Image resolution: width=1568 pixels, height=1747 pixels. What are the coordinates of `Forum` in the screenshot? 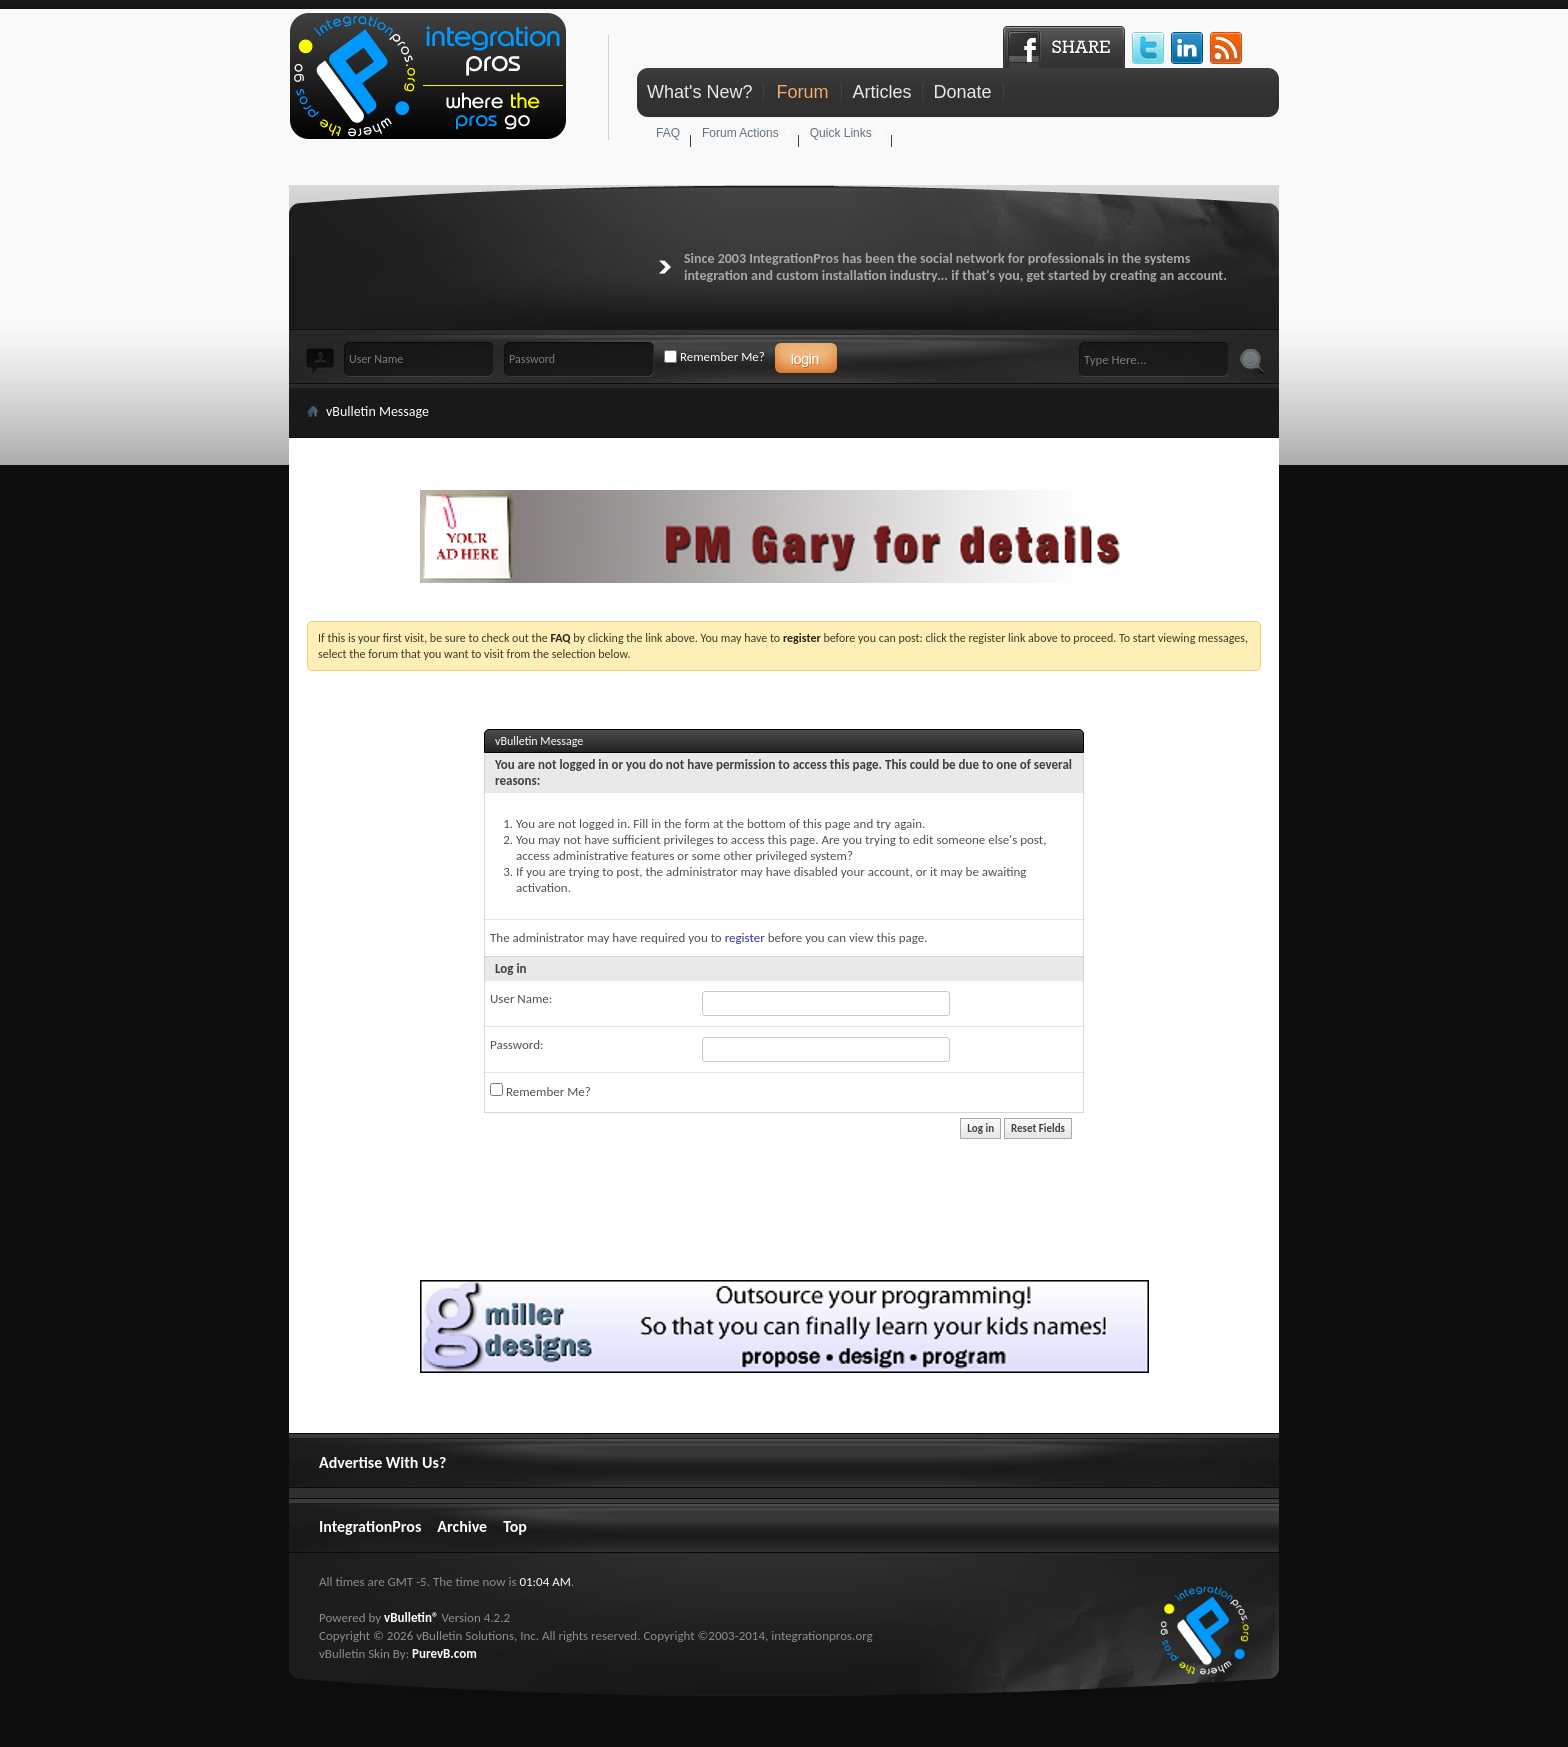 It's located at (802, 92).